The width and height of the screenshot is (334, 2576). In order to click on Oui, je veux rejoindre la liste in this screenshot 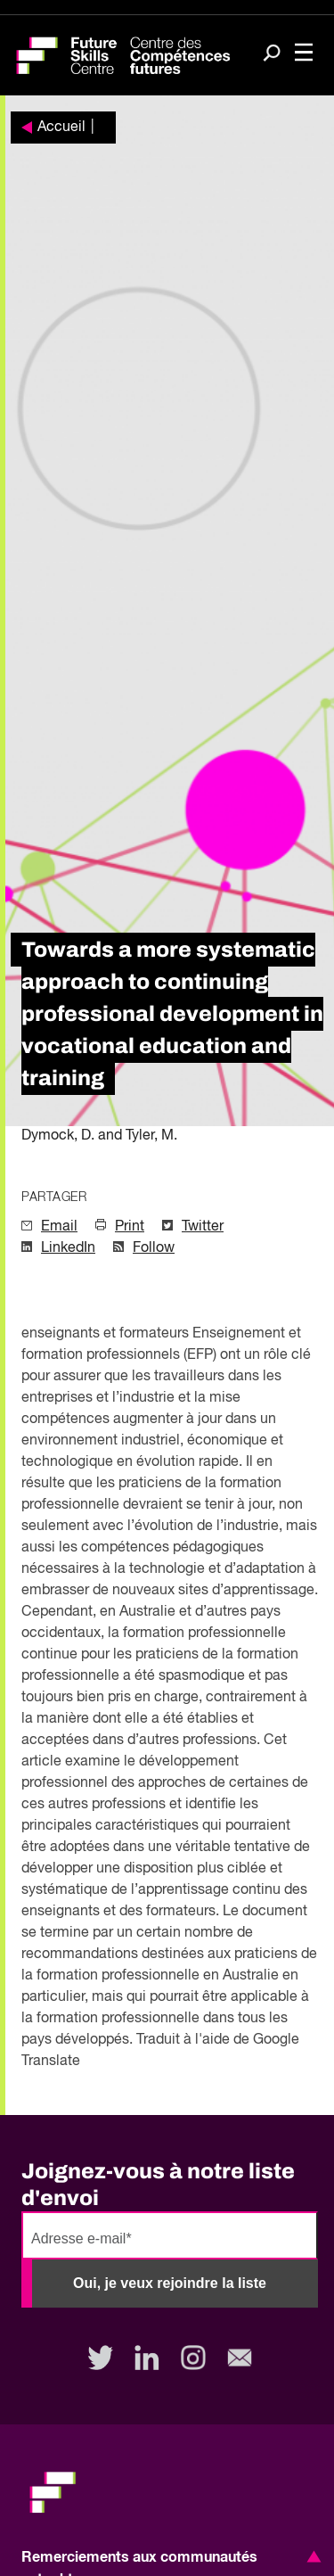, I will do `click(169, 2283)`.